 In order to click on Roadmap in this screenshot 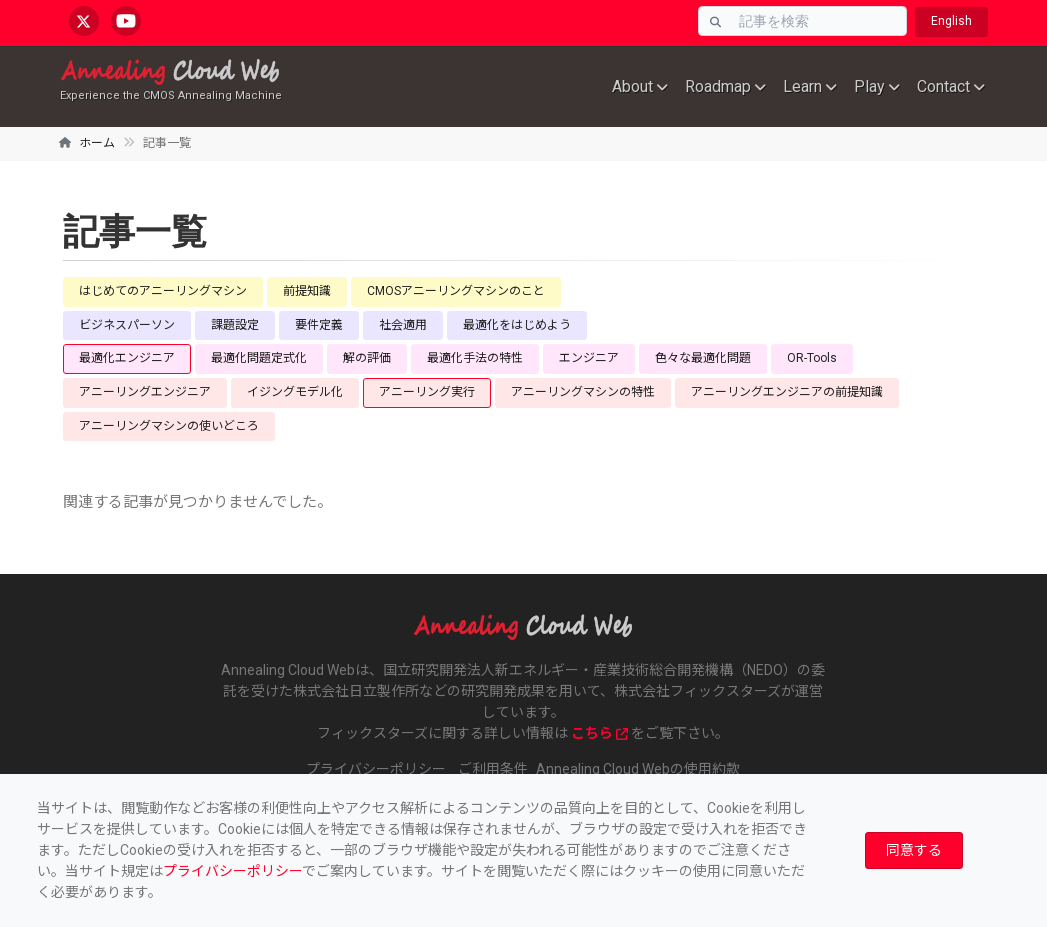, I will do `click(718, 86)`.